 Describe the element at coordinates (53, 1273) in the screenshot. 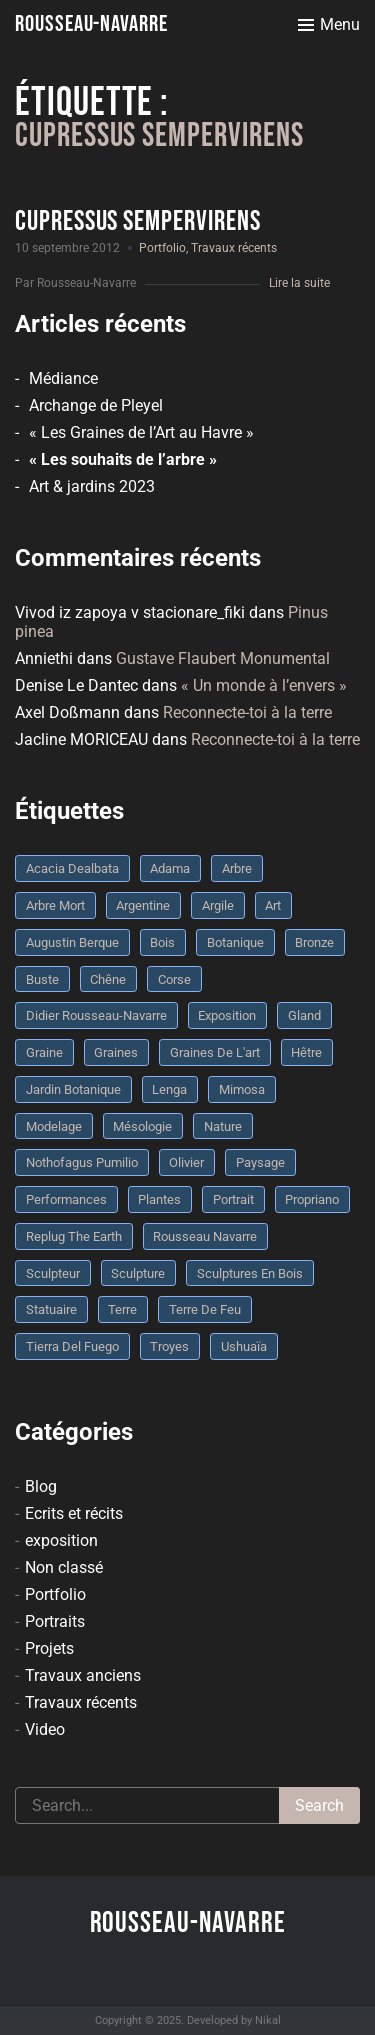

I see `sculpteur [sculpteur (3 éléments)]` at that location.